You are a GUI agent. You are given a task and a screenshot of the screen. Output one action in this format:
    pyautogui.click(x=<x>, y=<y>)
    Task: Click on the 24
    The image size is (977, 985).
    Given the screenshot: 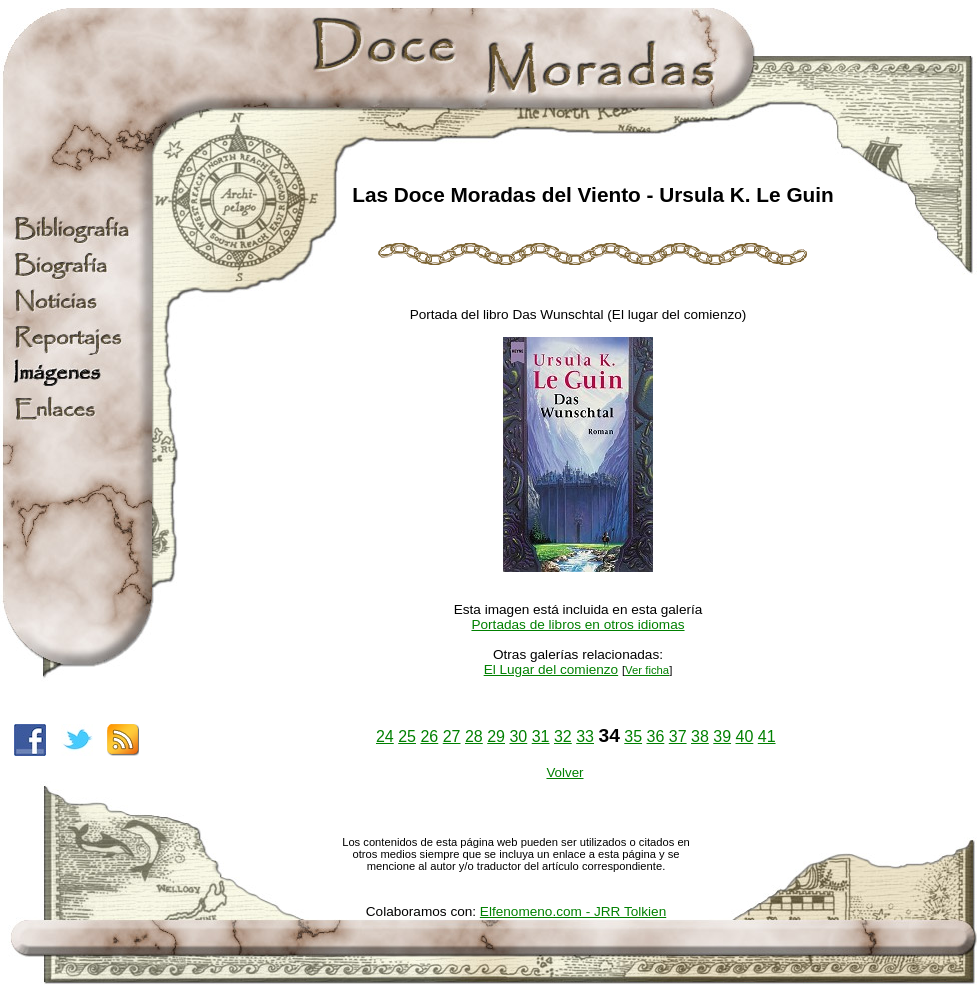 What is the action you would take?
    pyautogui.click(x=385, y=736)
    